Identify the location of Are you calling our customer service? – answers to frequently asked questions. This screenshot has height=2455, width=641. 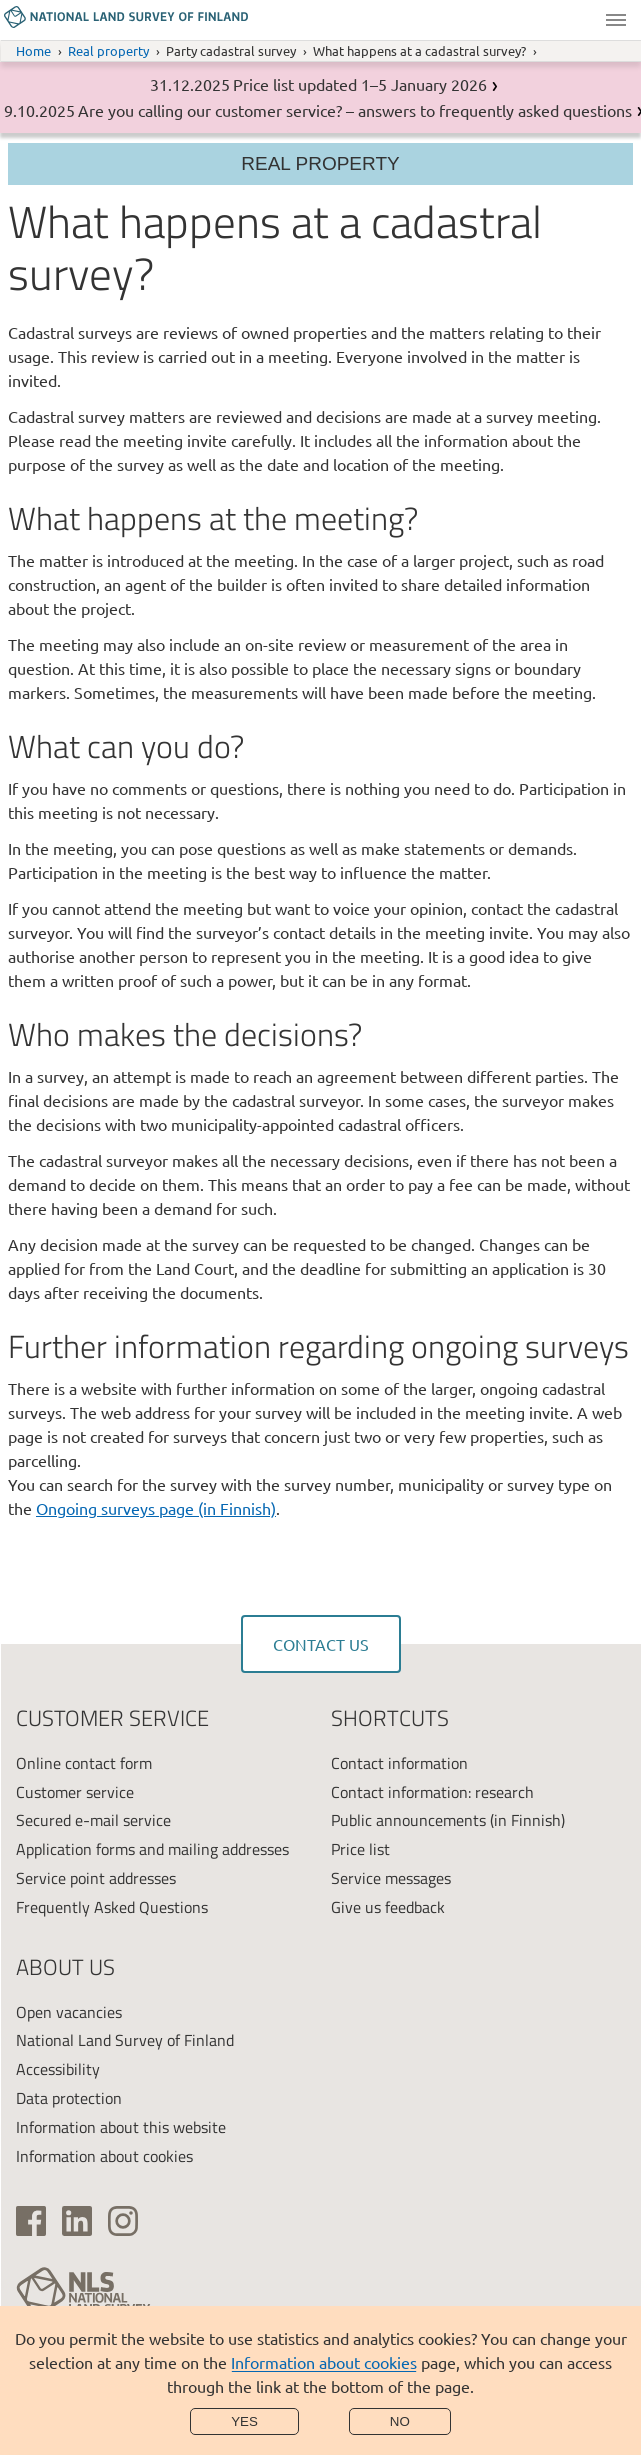
(355, 110).